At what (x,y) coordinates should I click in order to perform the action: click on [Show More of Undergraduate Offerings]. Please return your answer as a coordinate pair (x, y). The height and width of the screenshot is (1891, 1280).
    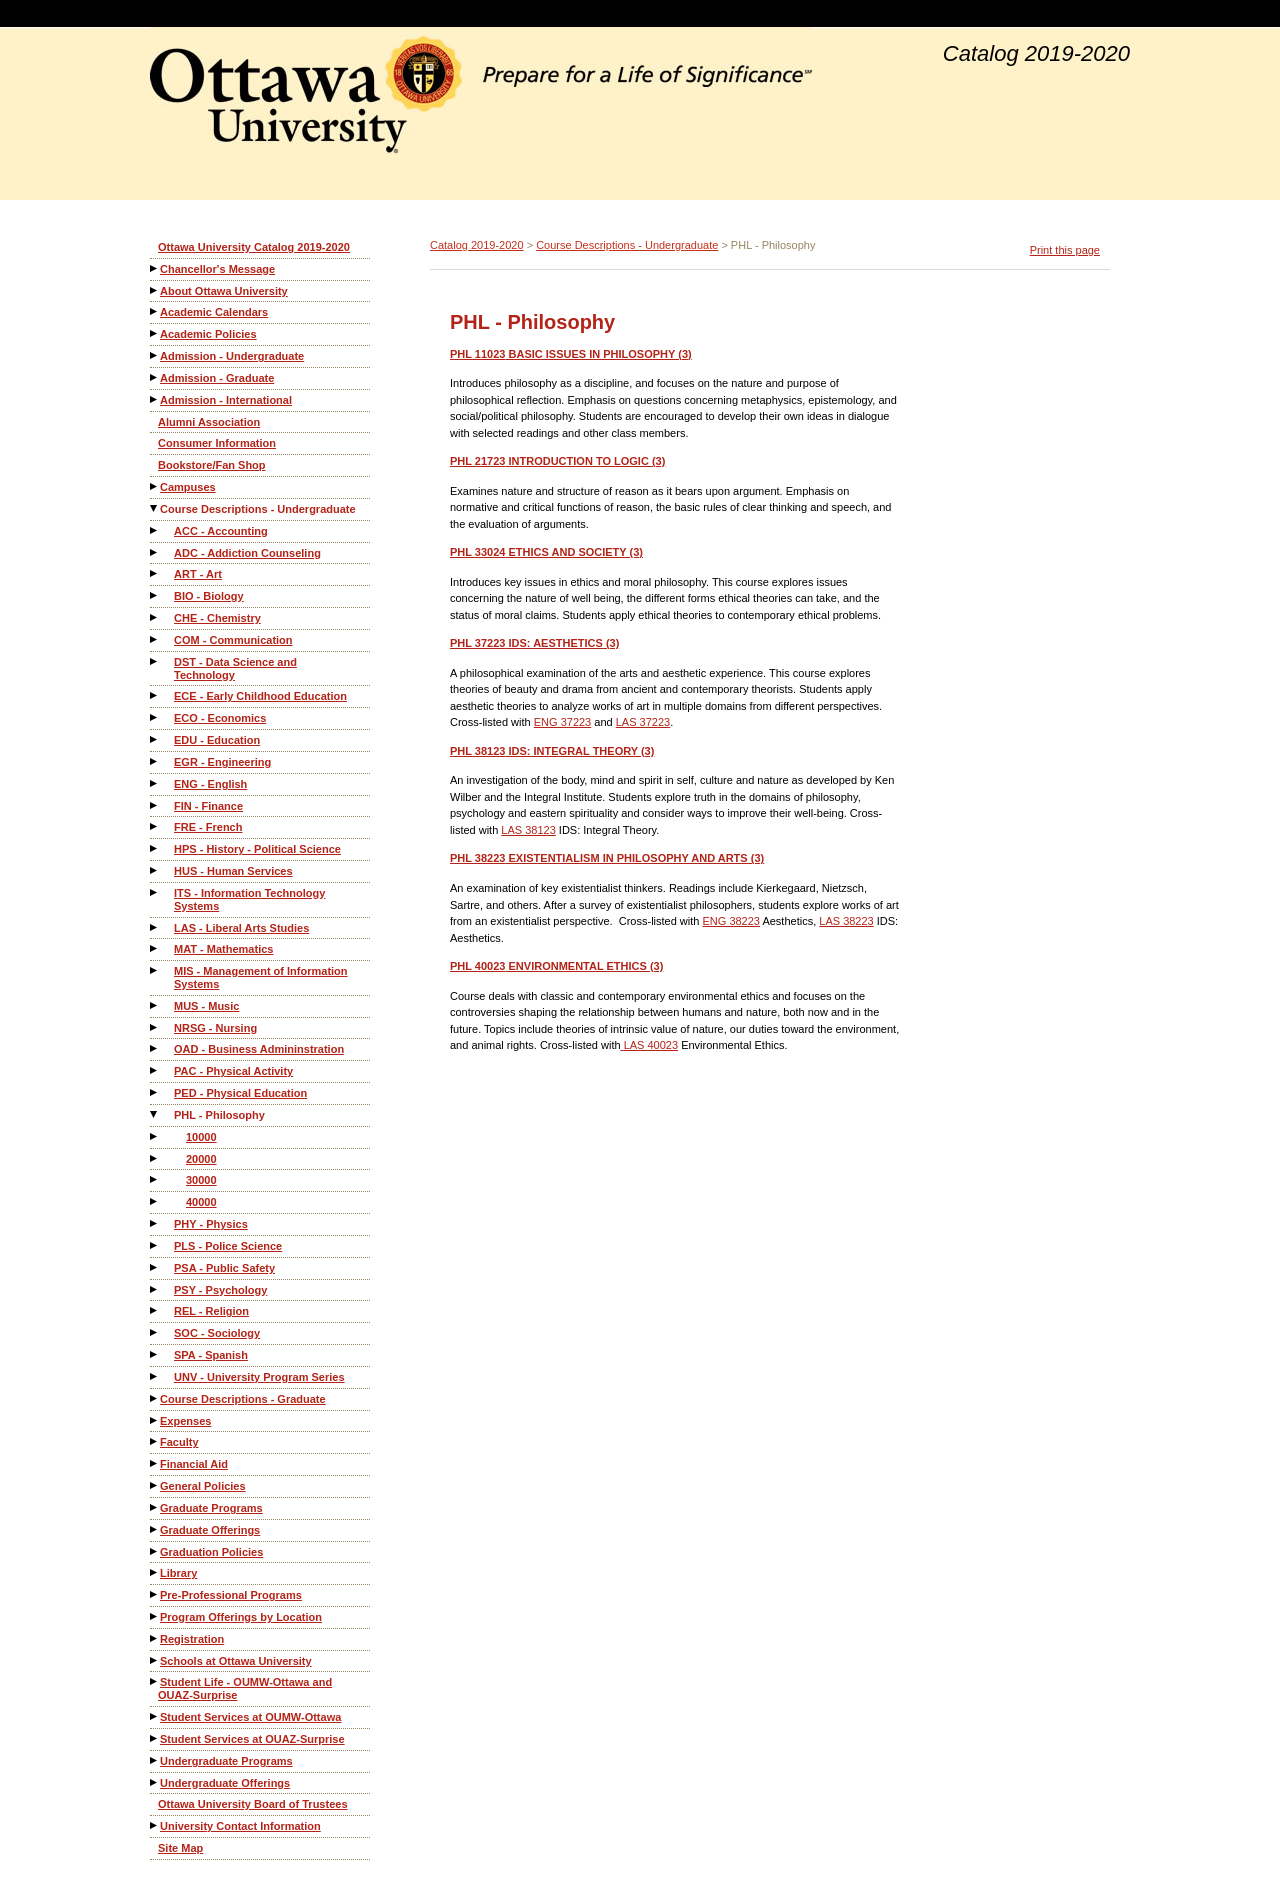
    Looking at the image, I should click on (155, 1782).